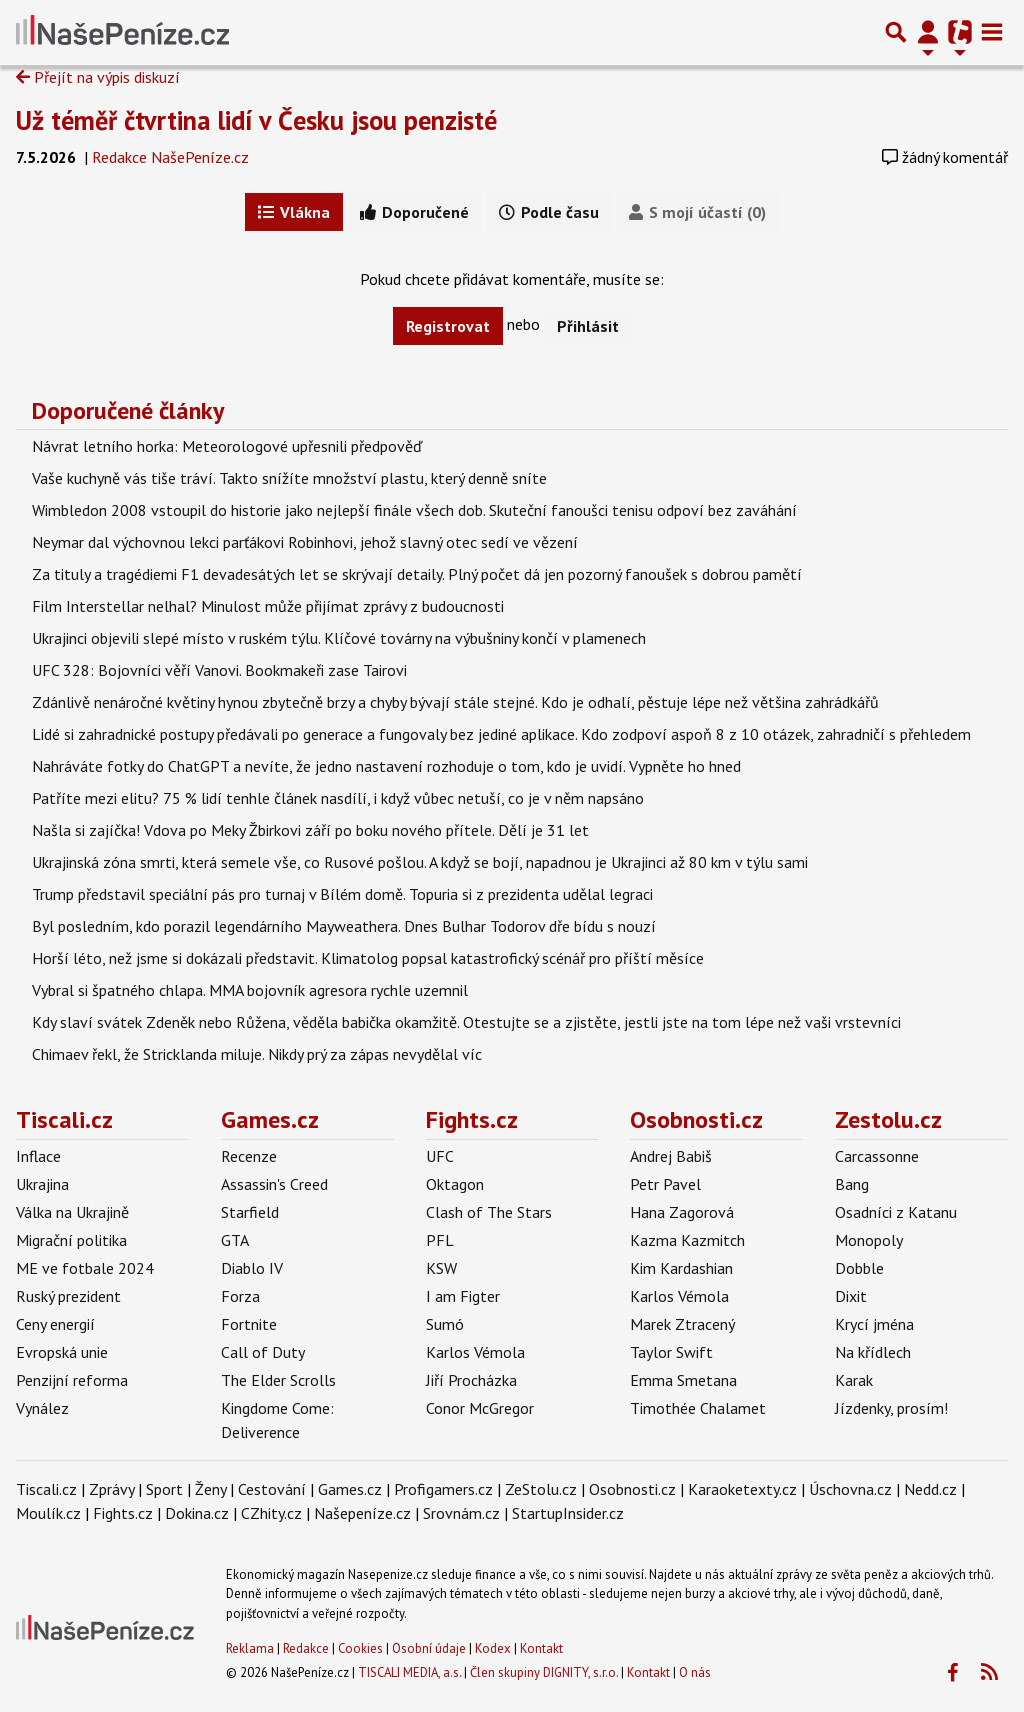  Describe the element at coordinates (339, 638) in the screenshot. I see `Ukrajinci objevili slepé místo v ruském týlu. Klíčové továrny na výbušniny končí v plamenech` at that location.